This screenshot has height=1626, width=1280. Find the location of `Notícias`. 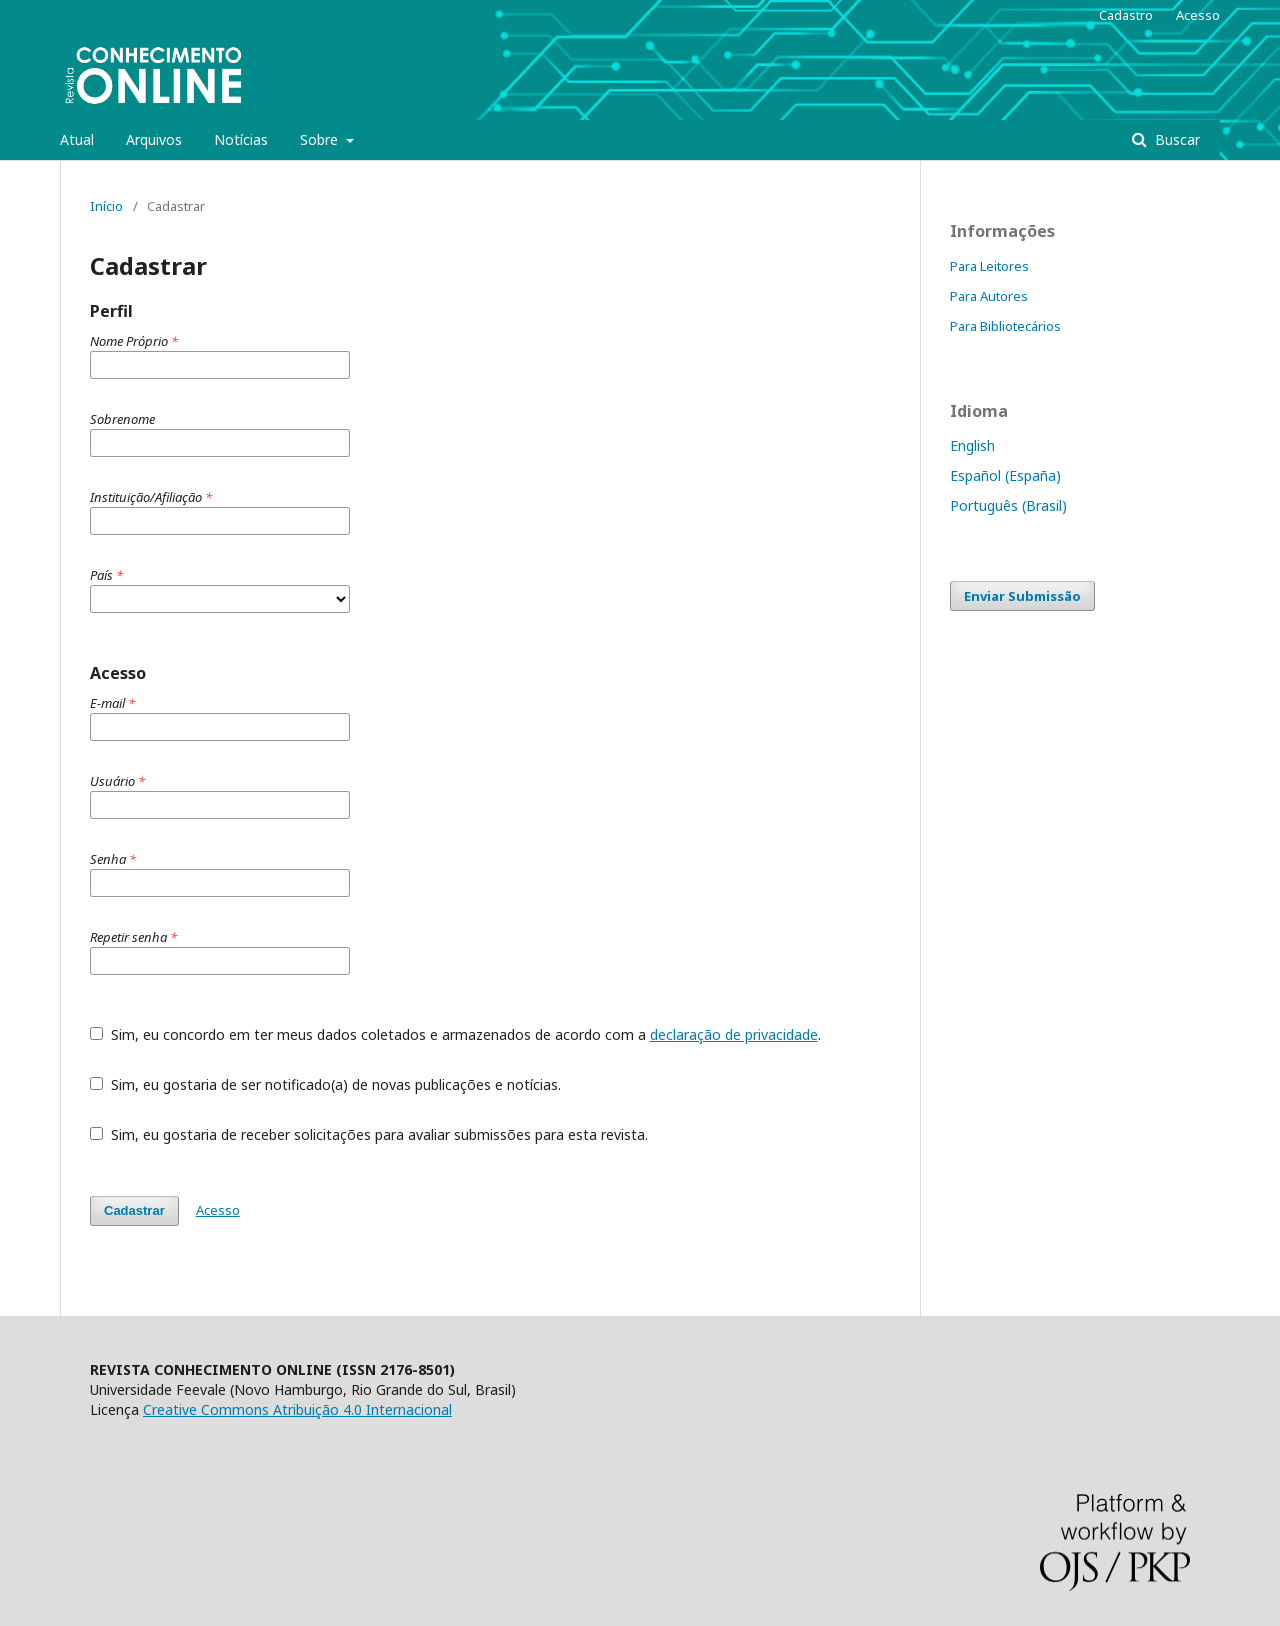

Notícias is located at coordinates (241, 139).